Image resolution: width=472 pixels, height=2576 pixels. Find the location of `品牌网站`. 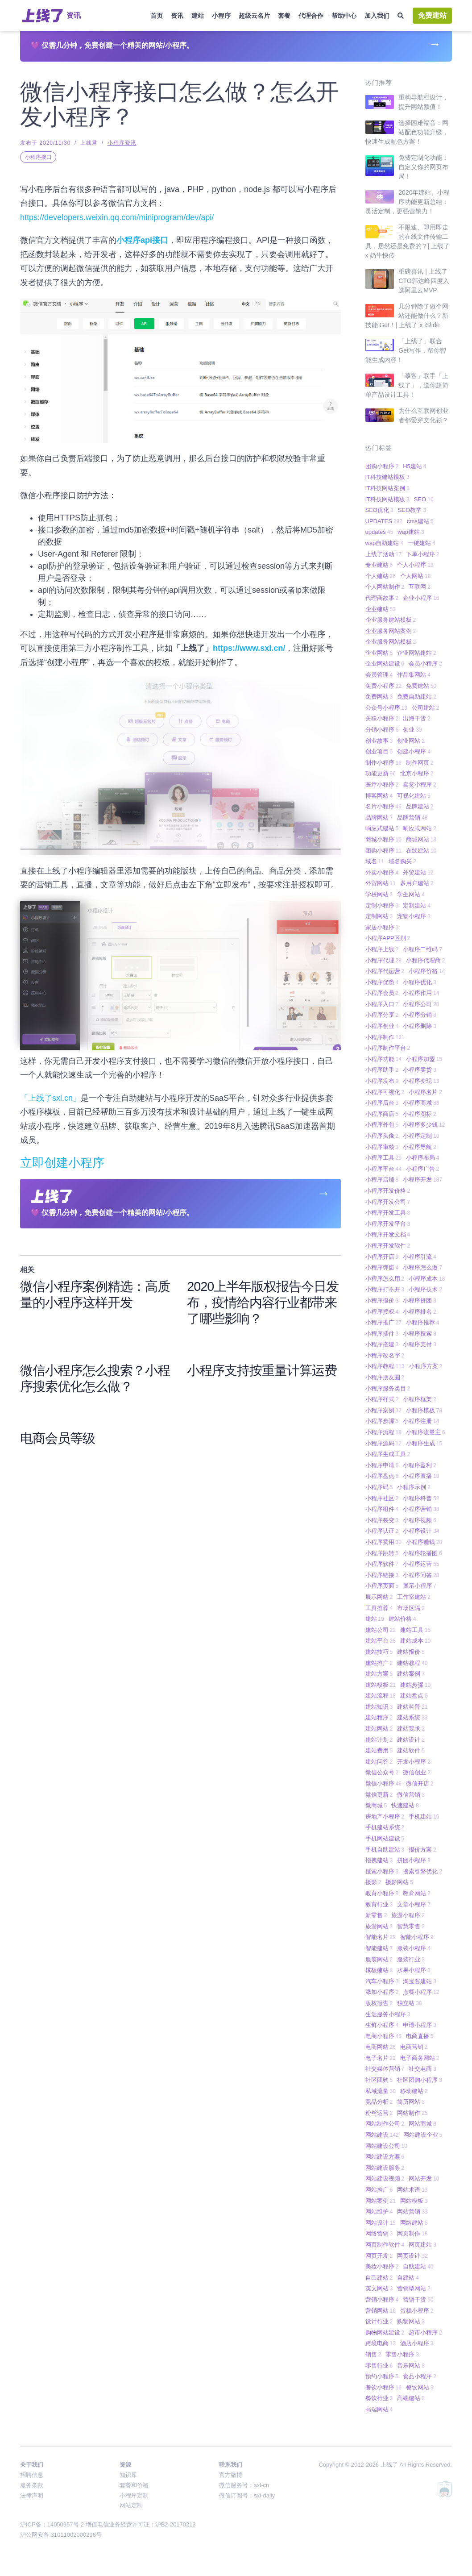

品牌网站 is located at coordinates (379, 817).